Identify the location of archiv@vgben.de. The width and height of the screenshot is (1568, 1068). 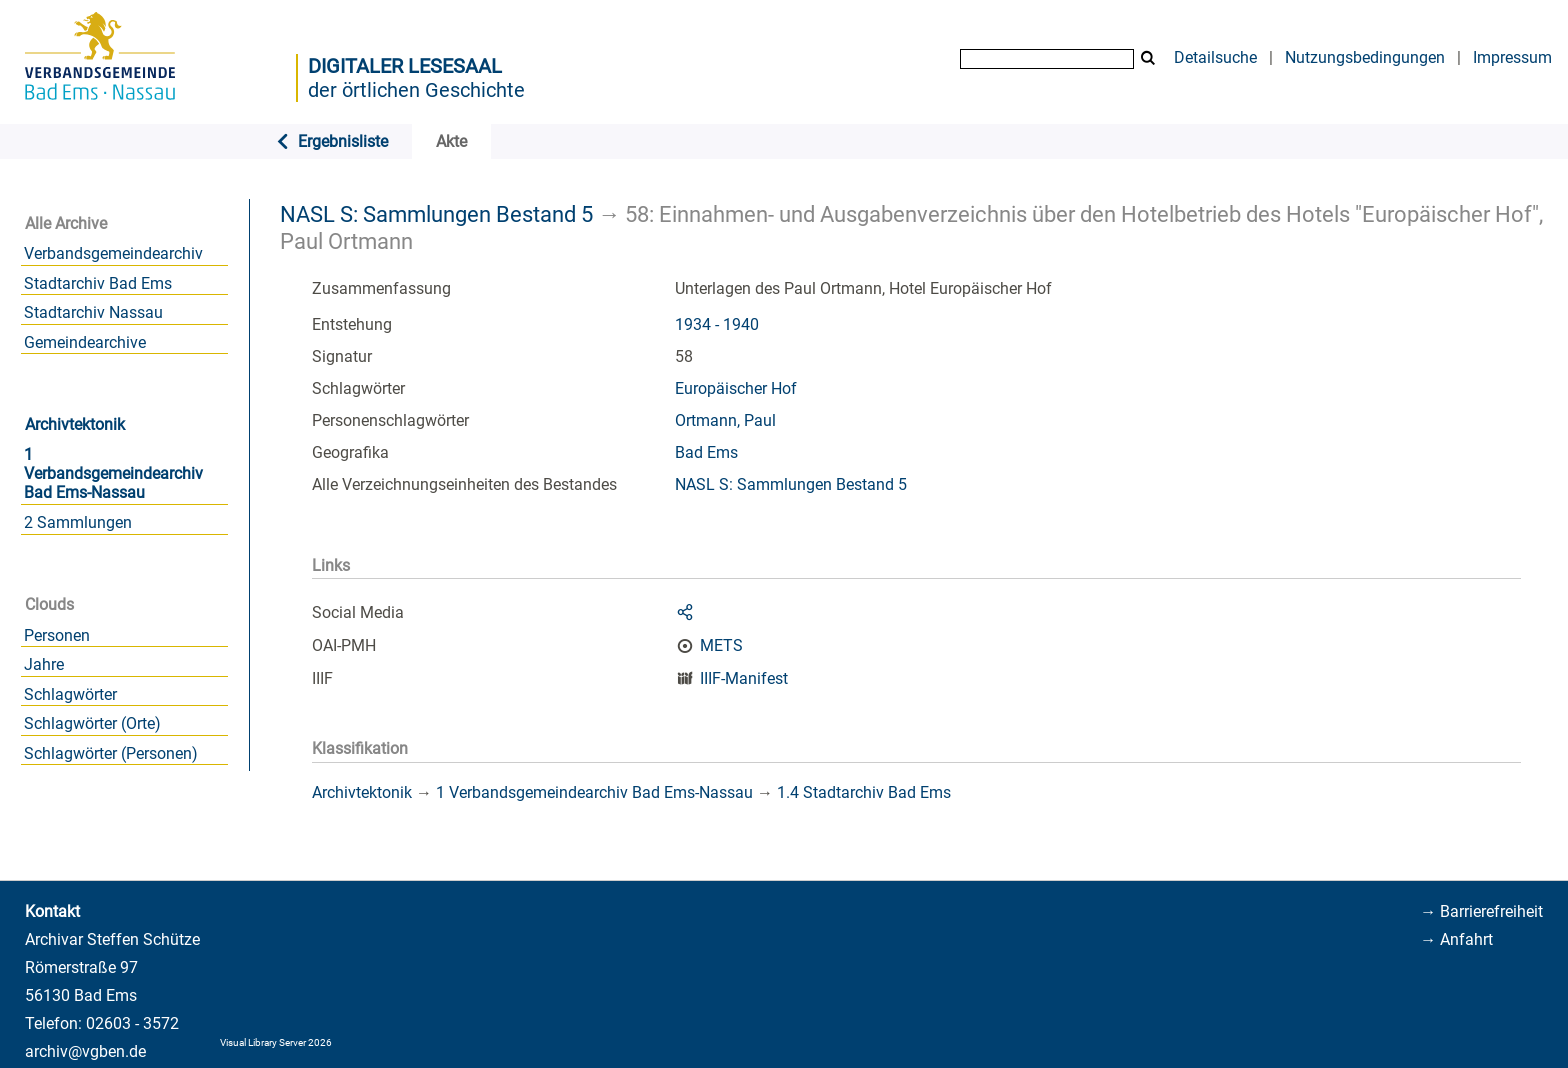
(85, 1051).